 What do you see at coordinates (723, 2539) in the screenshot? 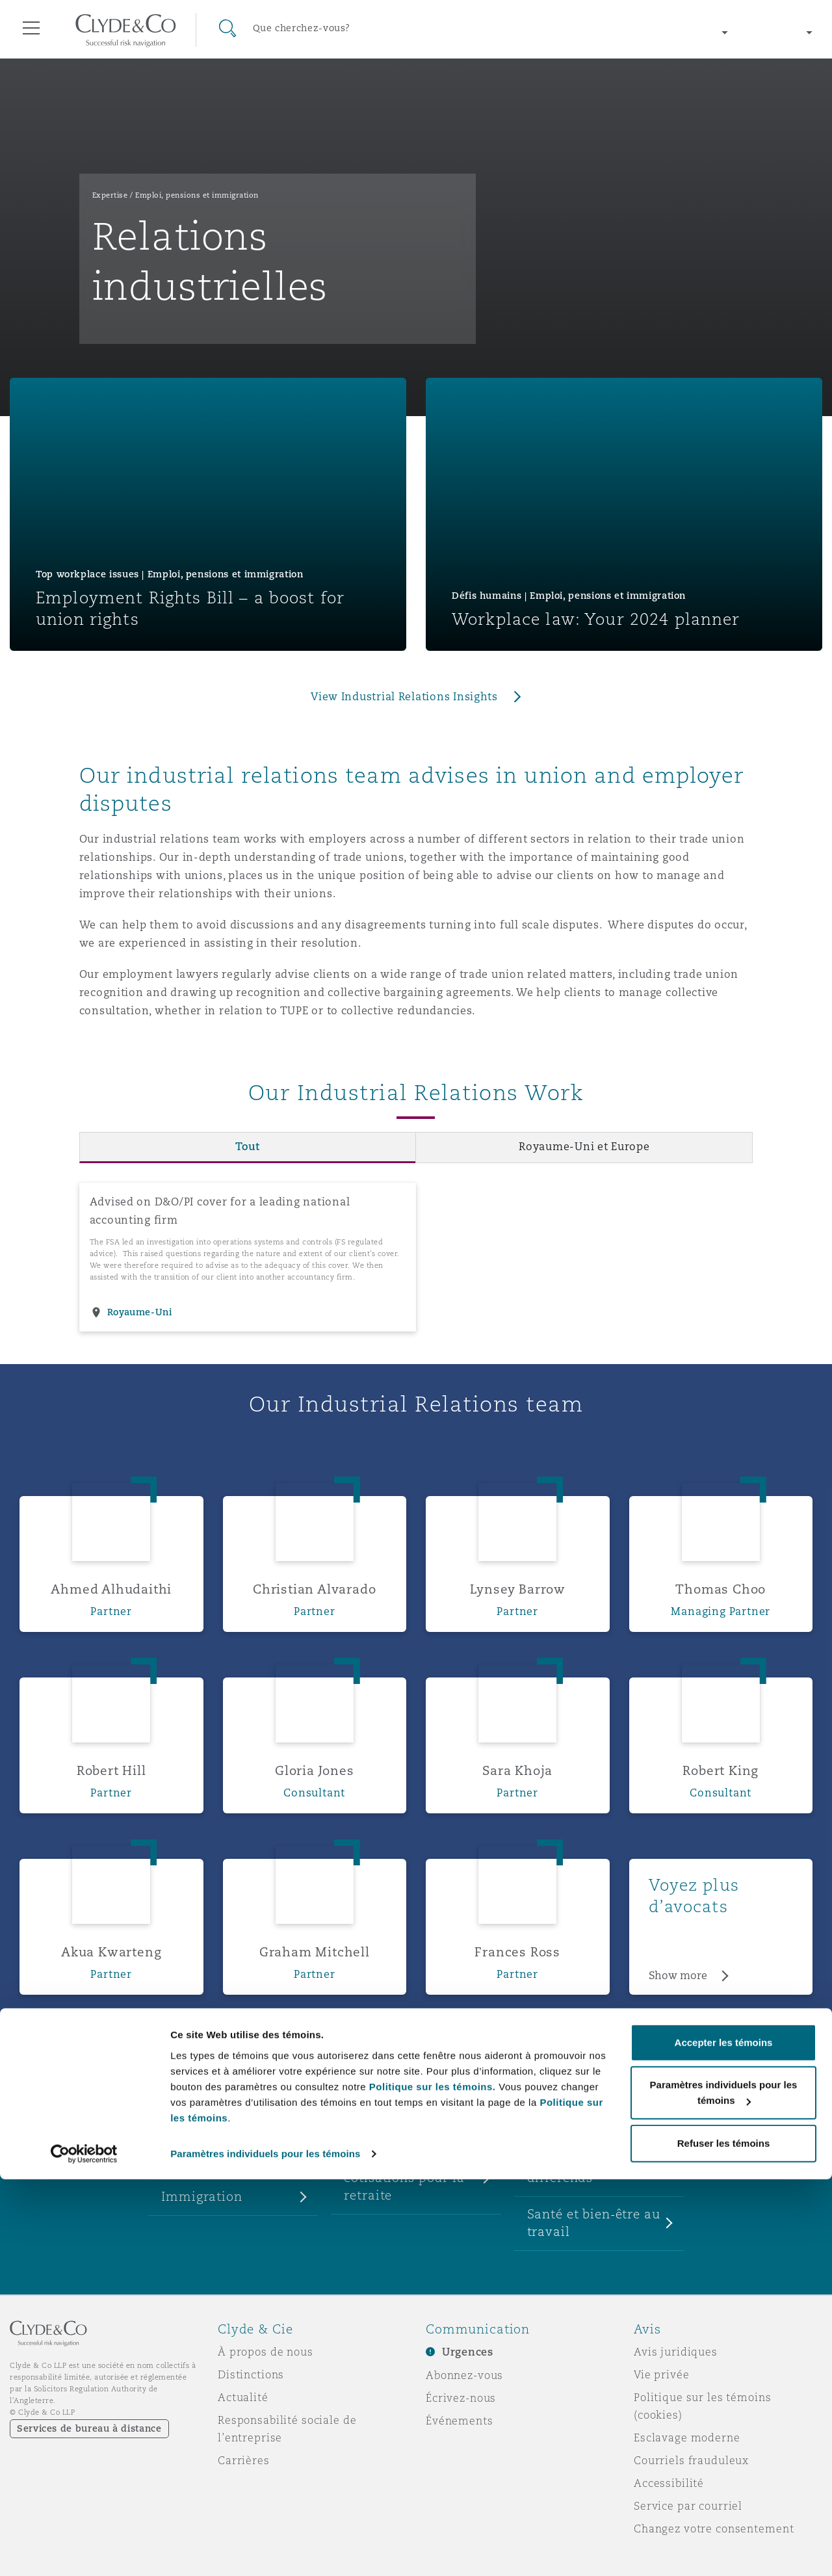
I see `Refuser les témoins` at bounding box center [723, 2539].